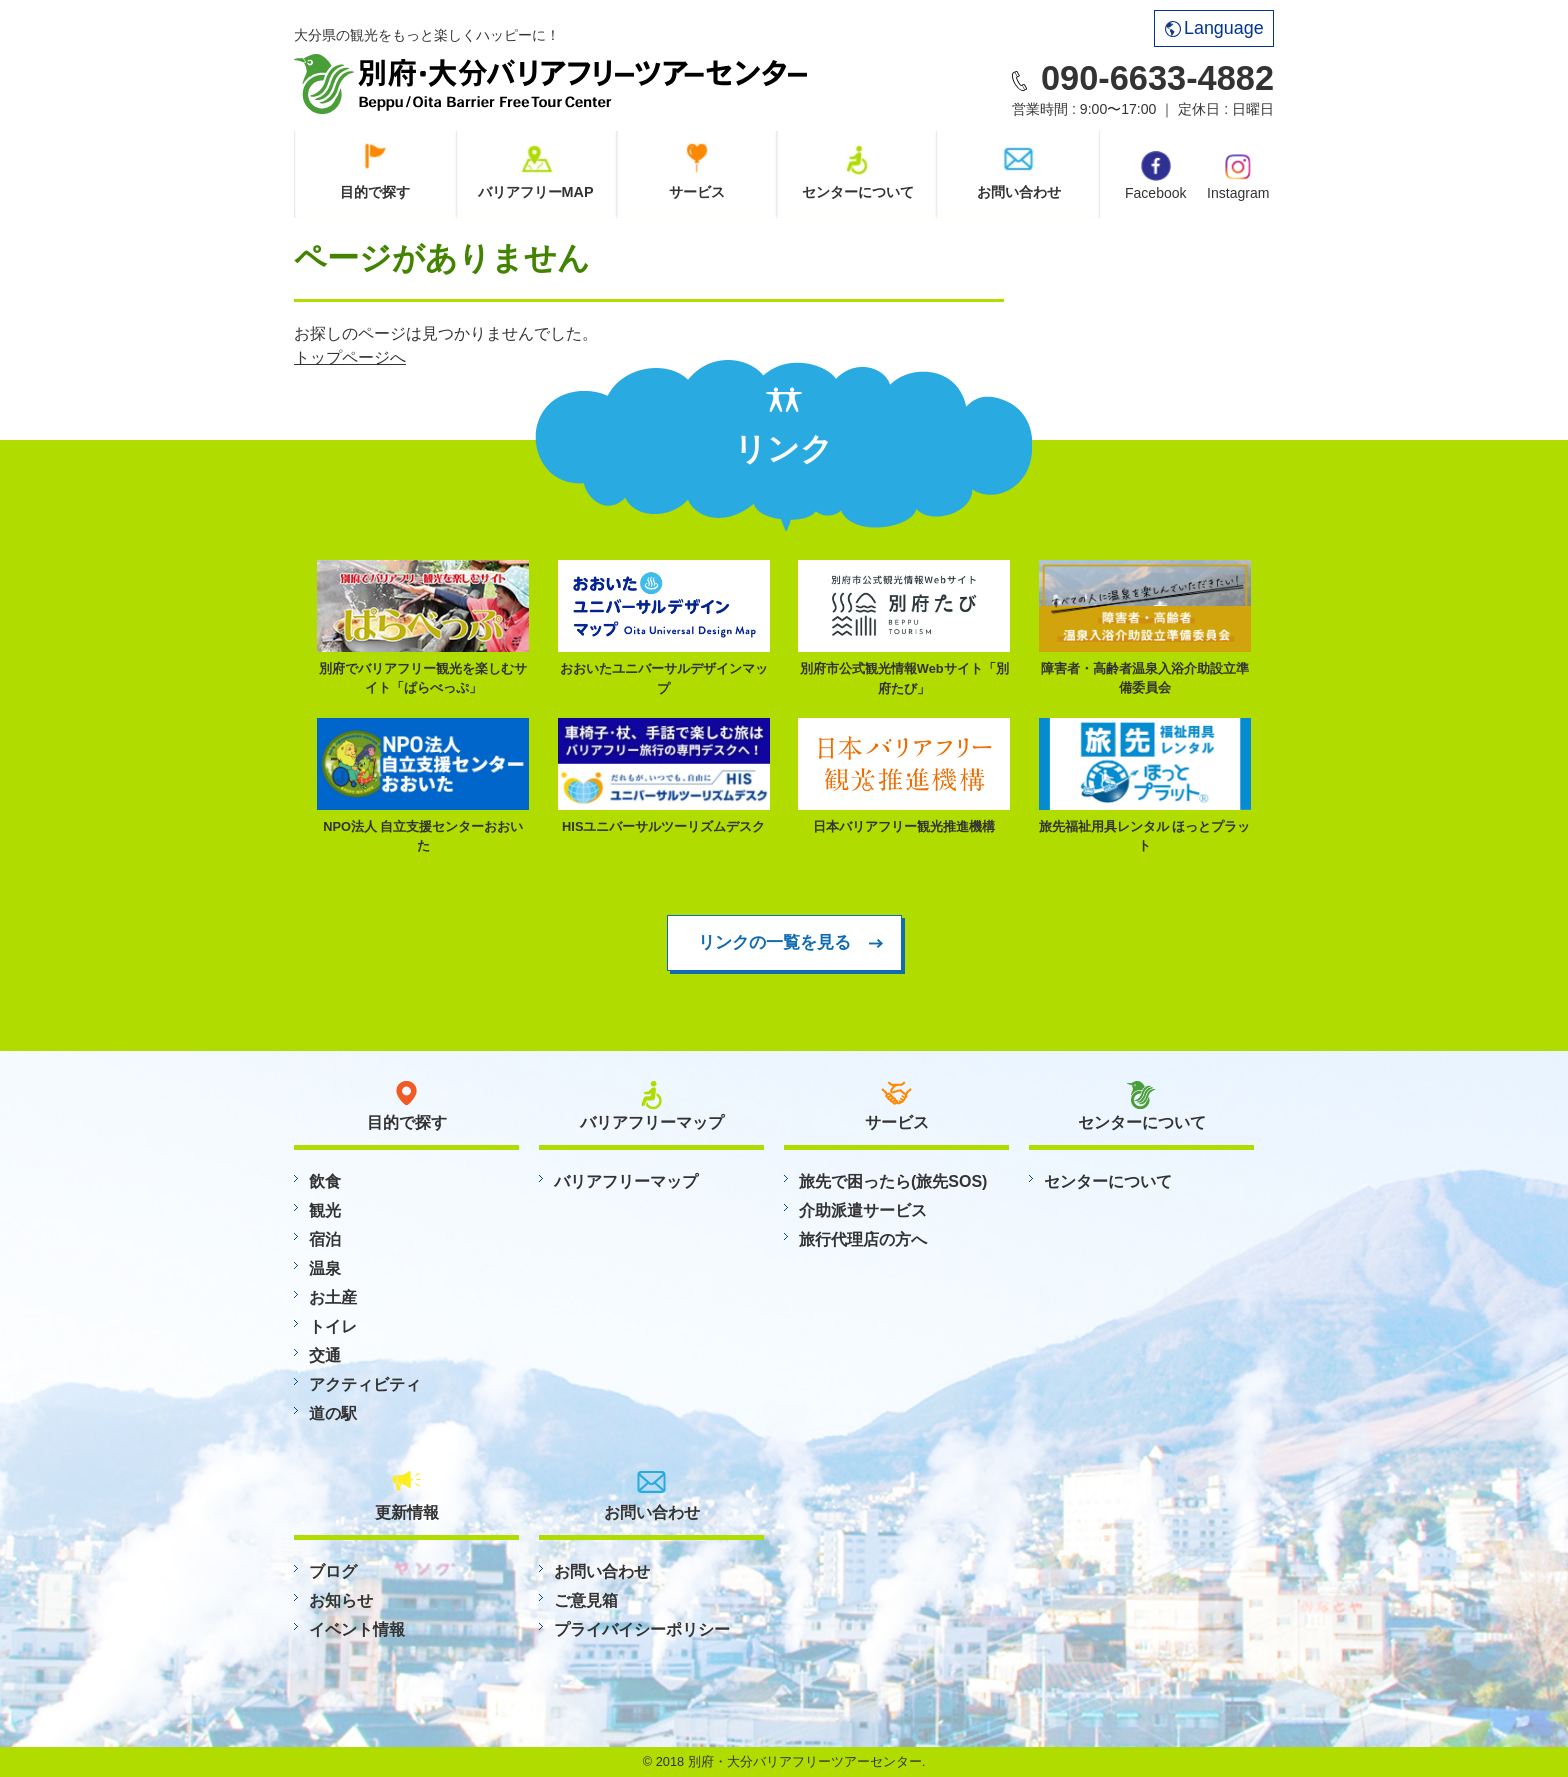 This screenshot has width=1568, height=1777. What do you see at coordinates (642, 1629) in the screenshot?
I see `プライバイシーポリシー` at bounding box center [642, 1629].